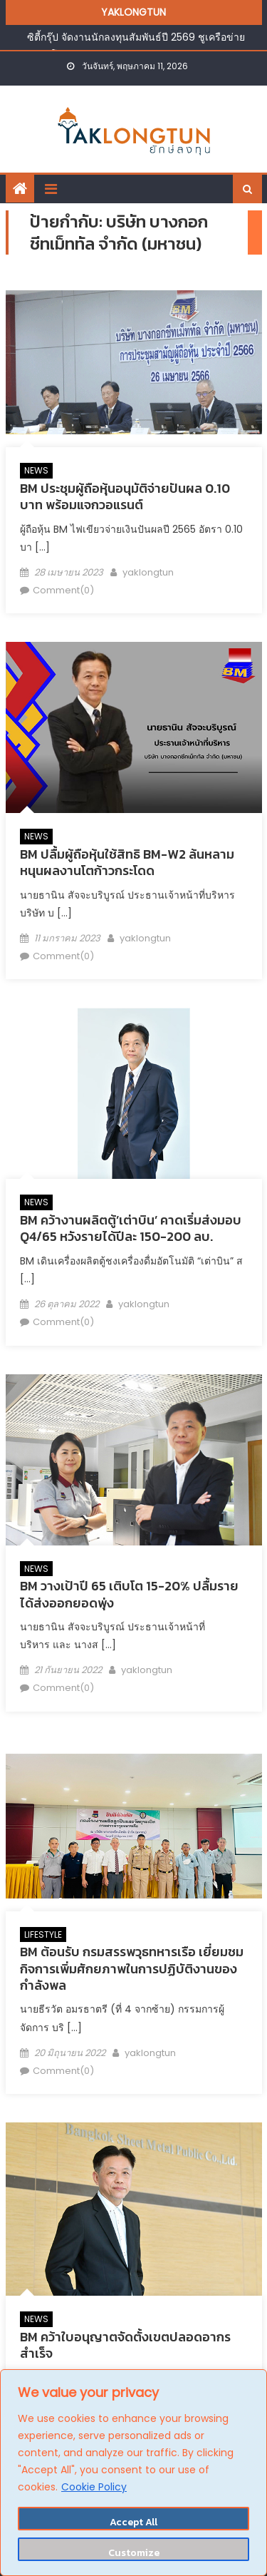 The height and width of the screenshot is (2576, 267). I want to click on BM ต้อนรับ กรมสรรพวุธทหารเรือ เยี่ยมชมกิจการเพิ่มศักยภาพในการปฏิบัติงานของกำลังพล, so click(132, 1968).